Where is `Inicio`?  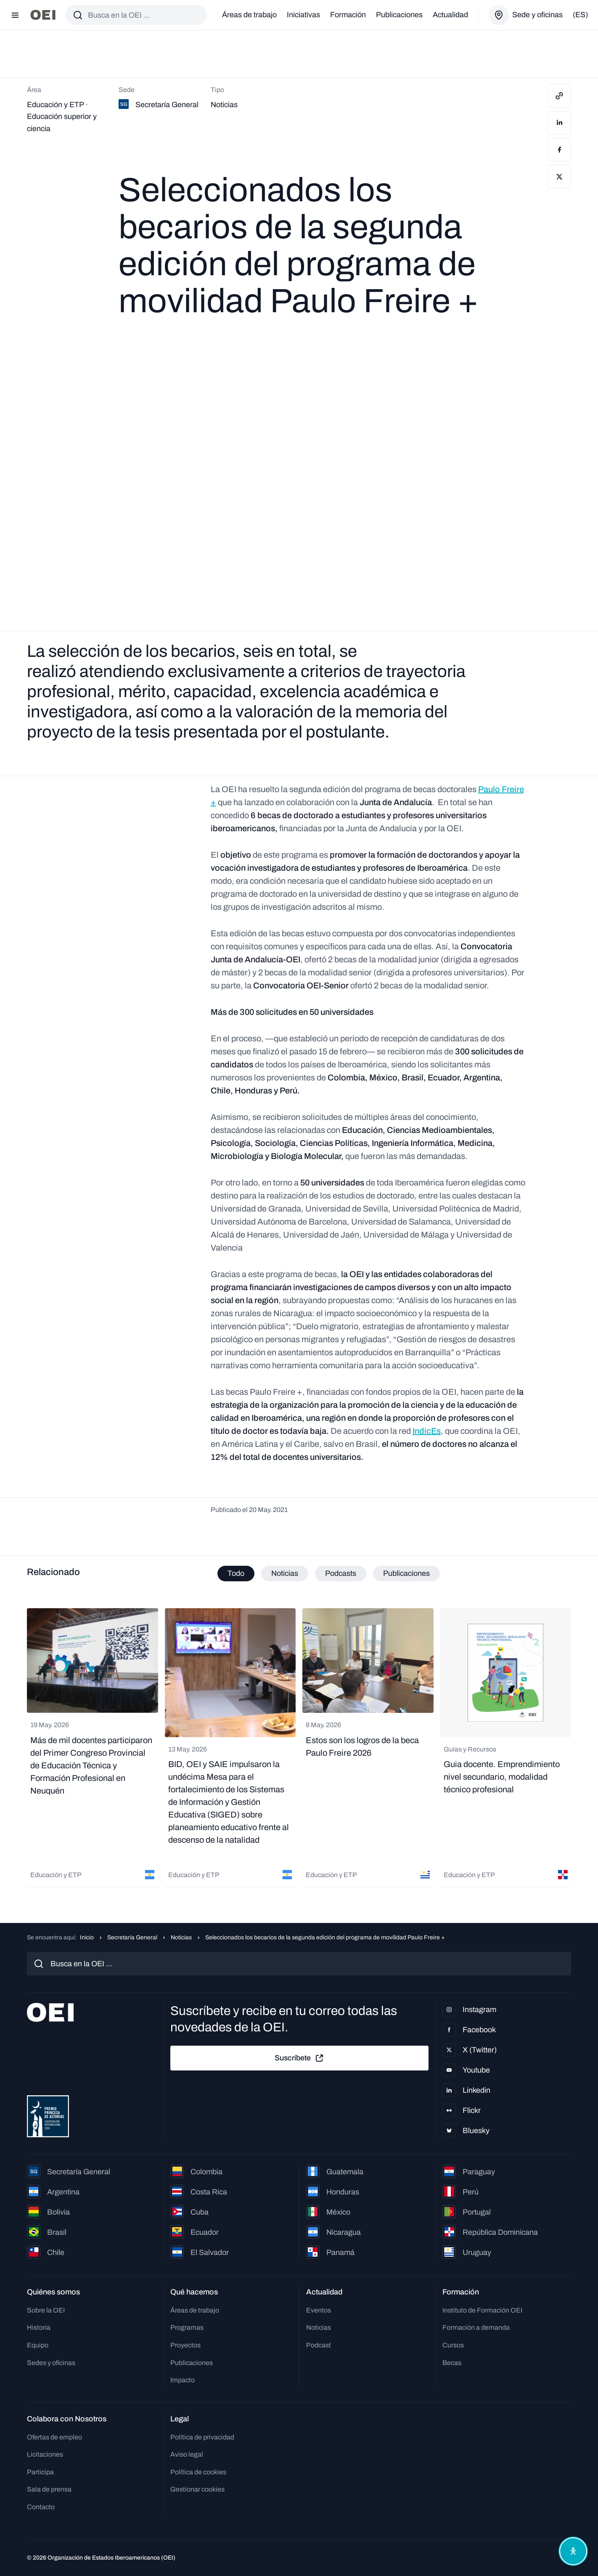
Inicio is located at coordinates (87, 1937).